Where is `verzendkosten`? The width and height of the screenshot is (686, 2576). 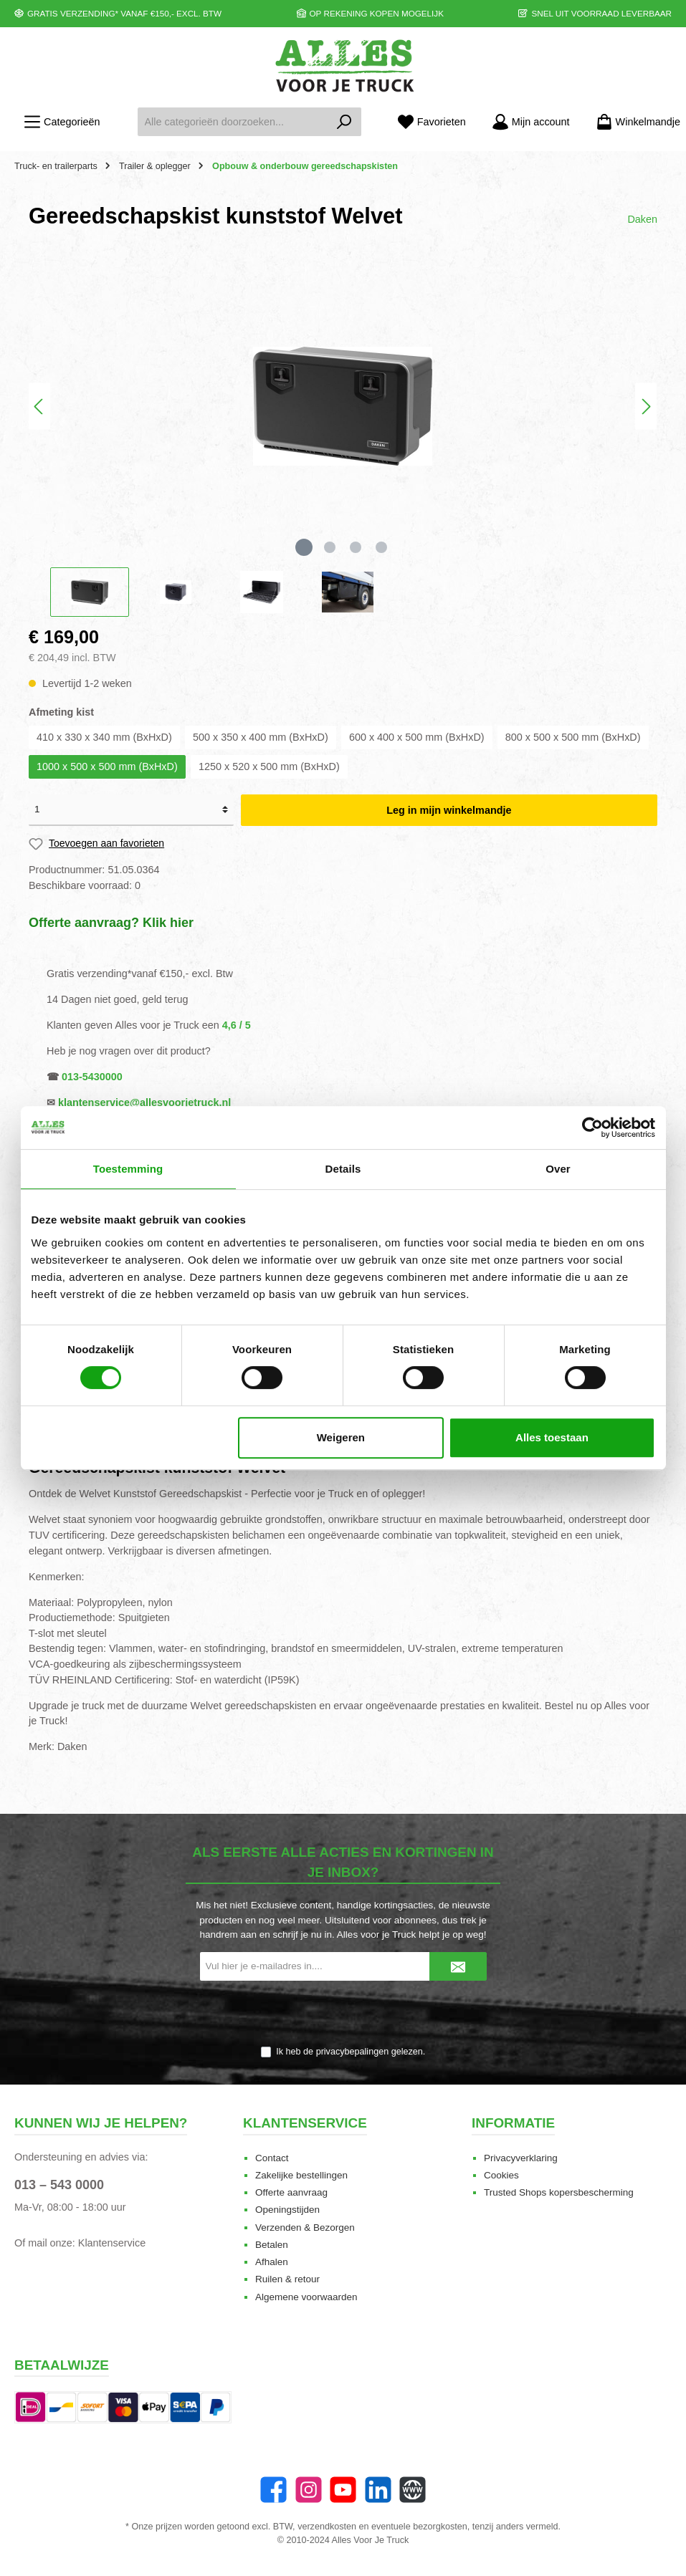 verzendkosten is located at coordinates (326, 2527).